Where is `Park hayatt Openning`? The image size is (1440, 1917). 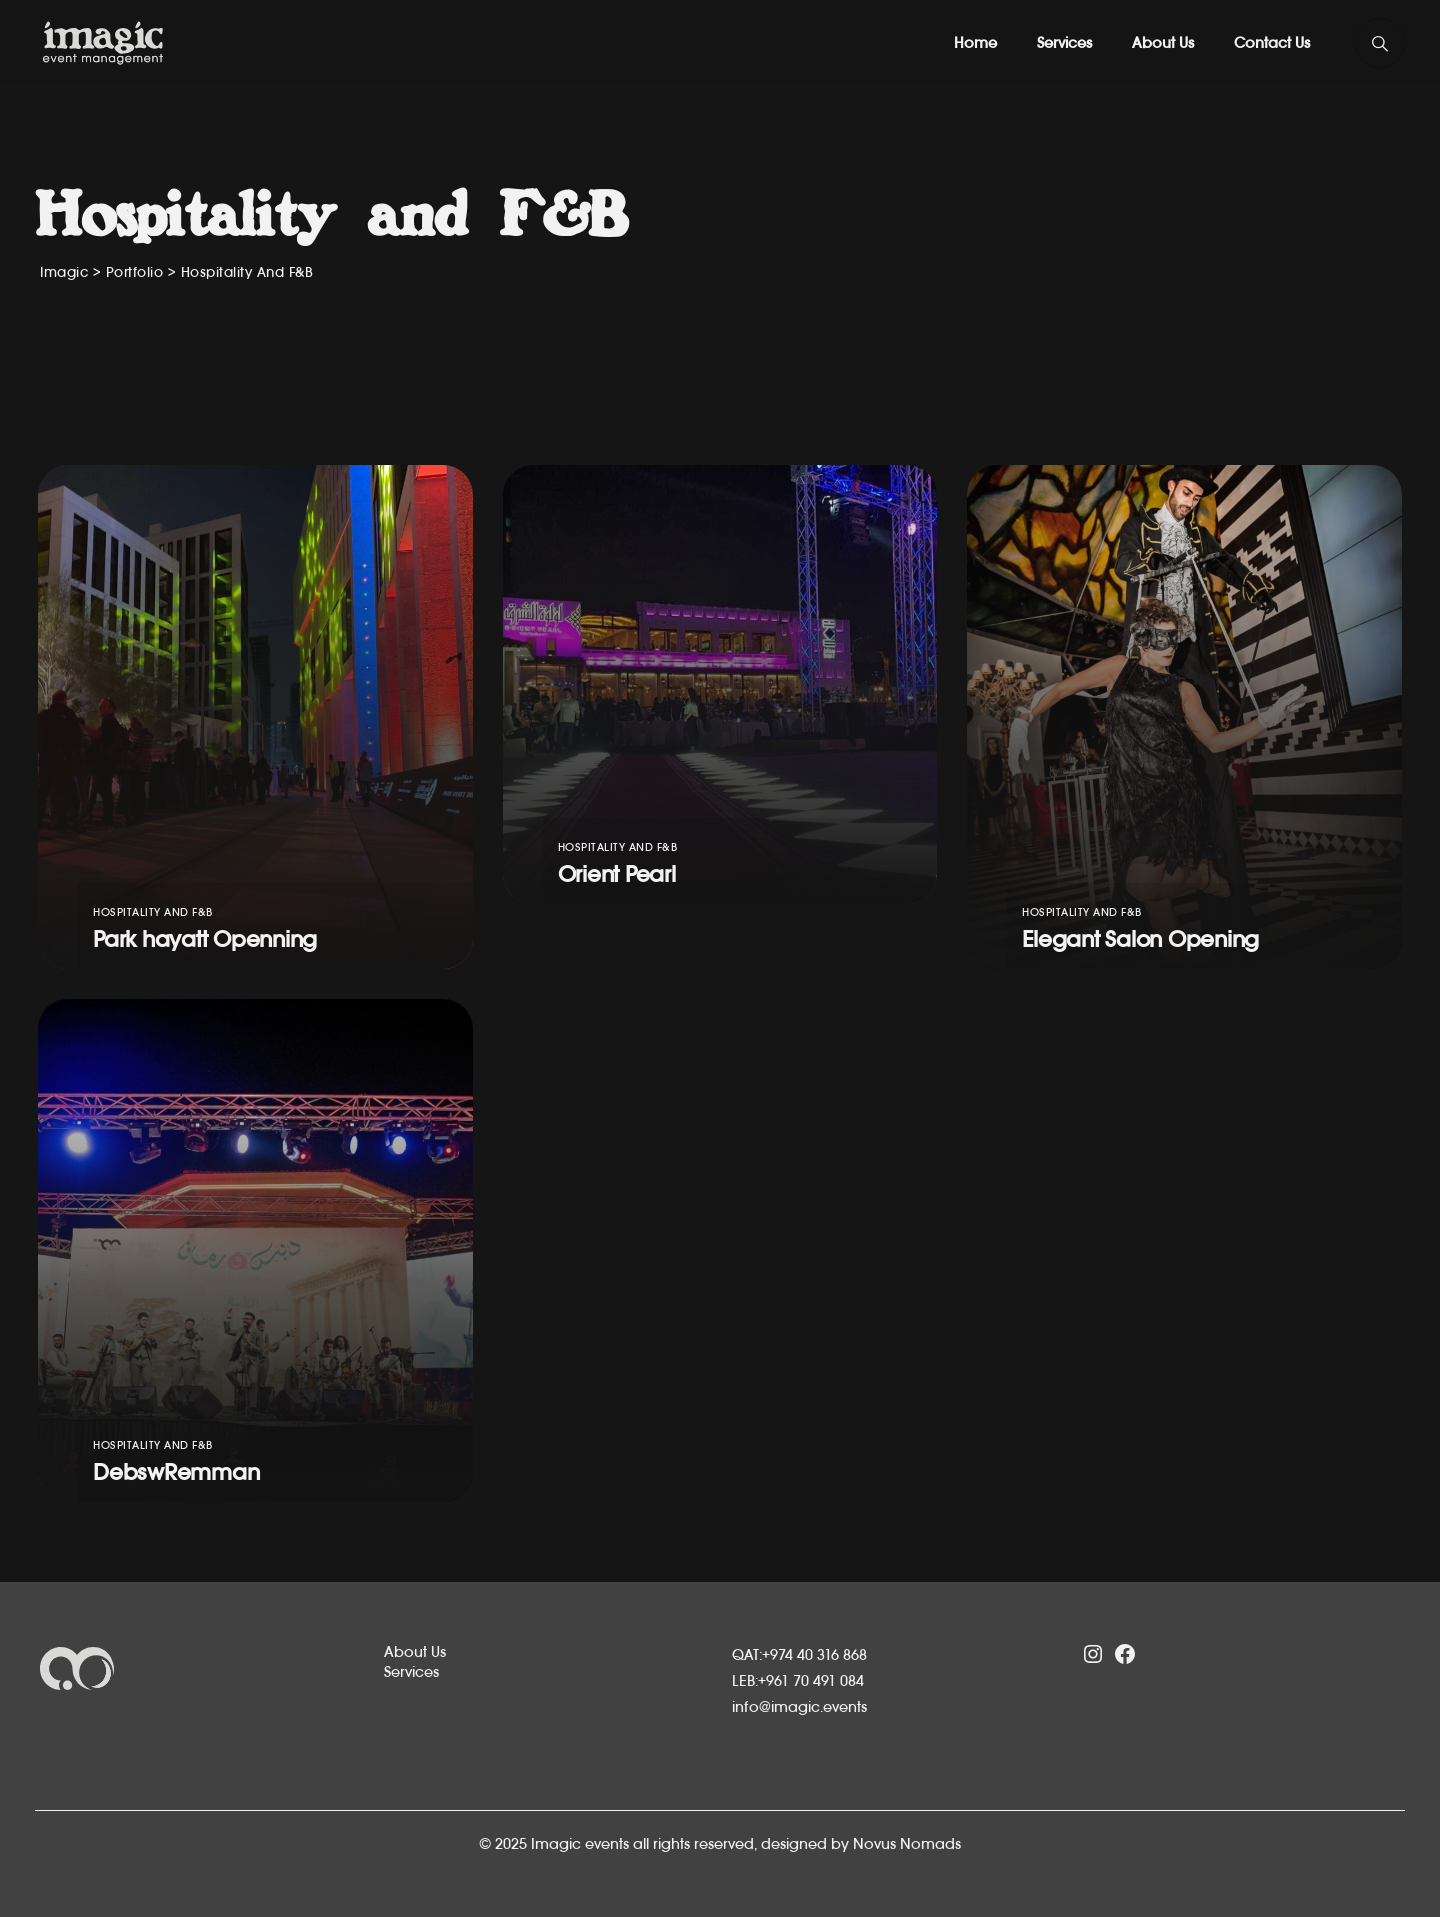 Park hayatt Openning is located at coordinates (205, 939).